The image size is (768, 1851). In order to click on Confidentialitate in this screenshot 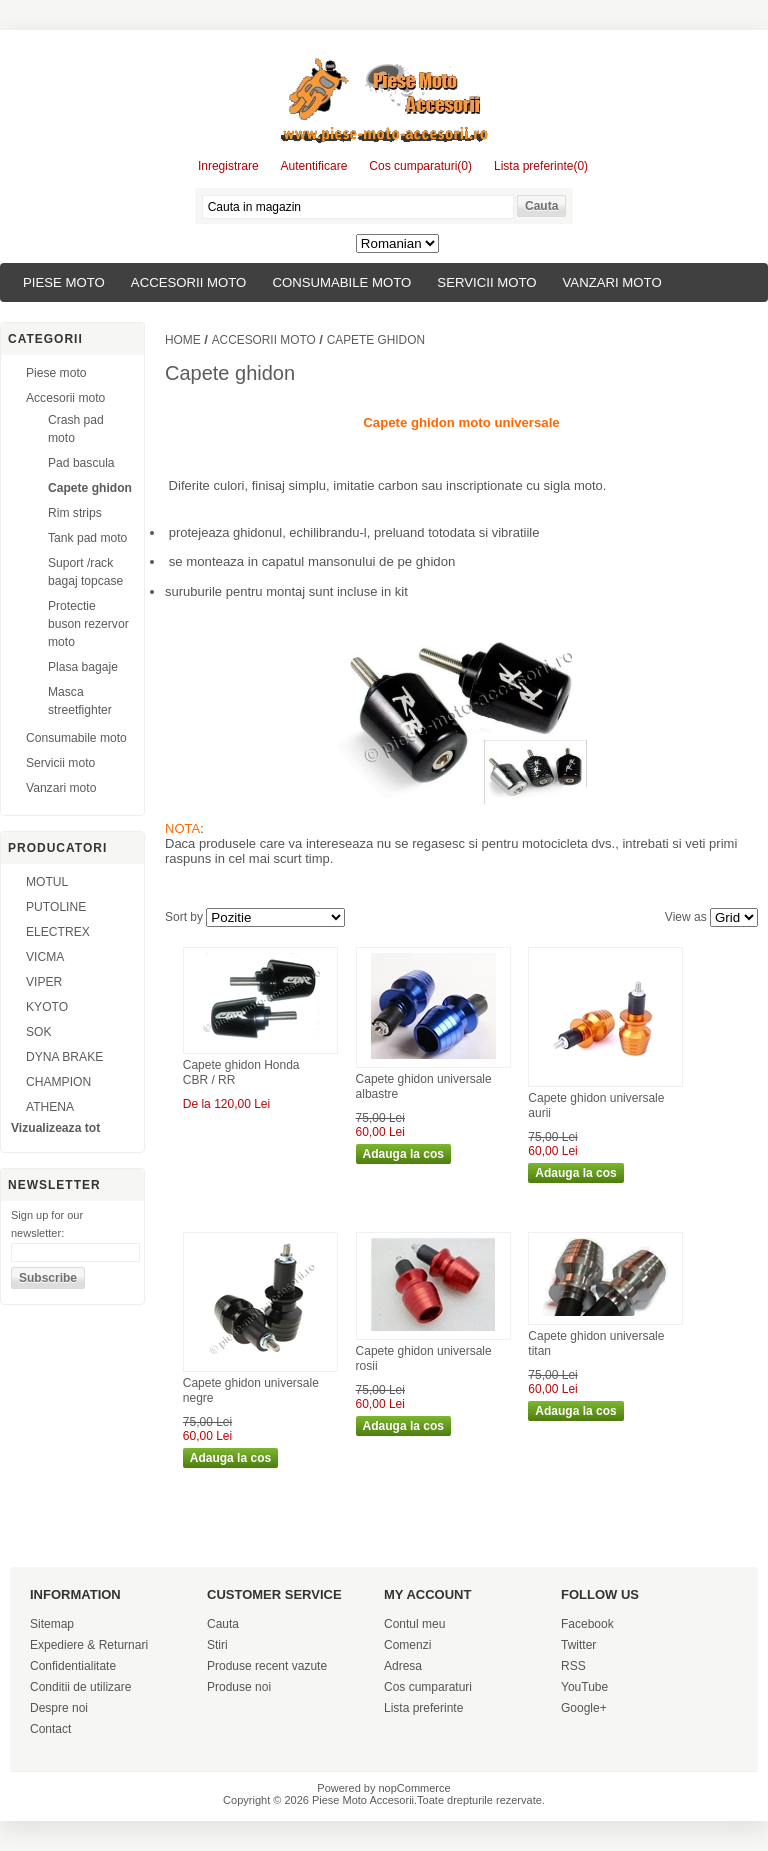, I will do `click(73, 1666)`.